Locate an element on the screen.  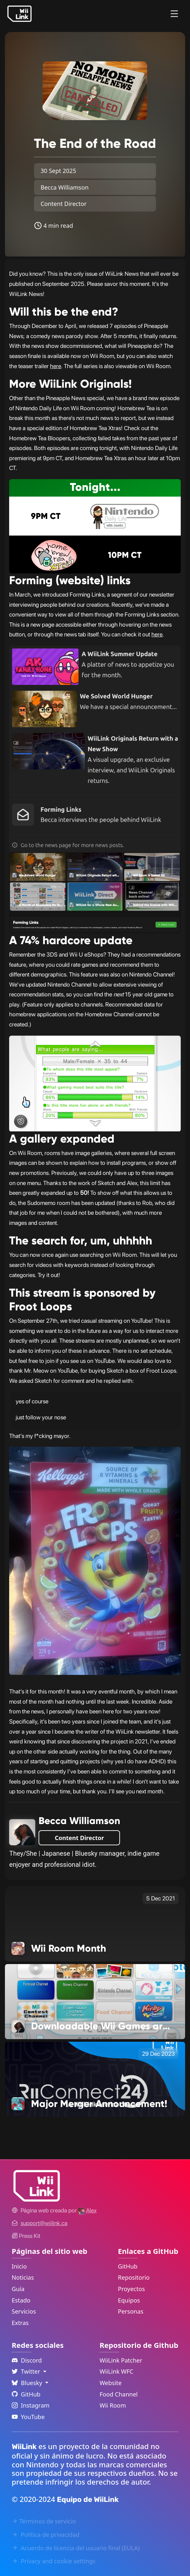
Términos de servicio [Terms of Service Link] is located at coordinates (44, 2521).